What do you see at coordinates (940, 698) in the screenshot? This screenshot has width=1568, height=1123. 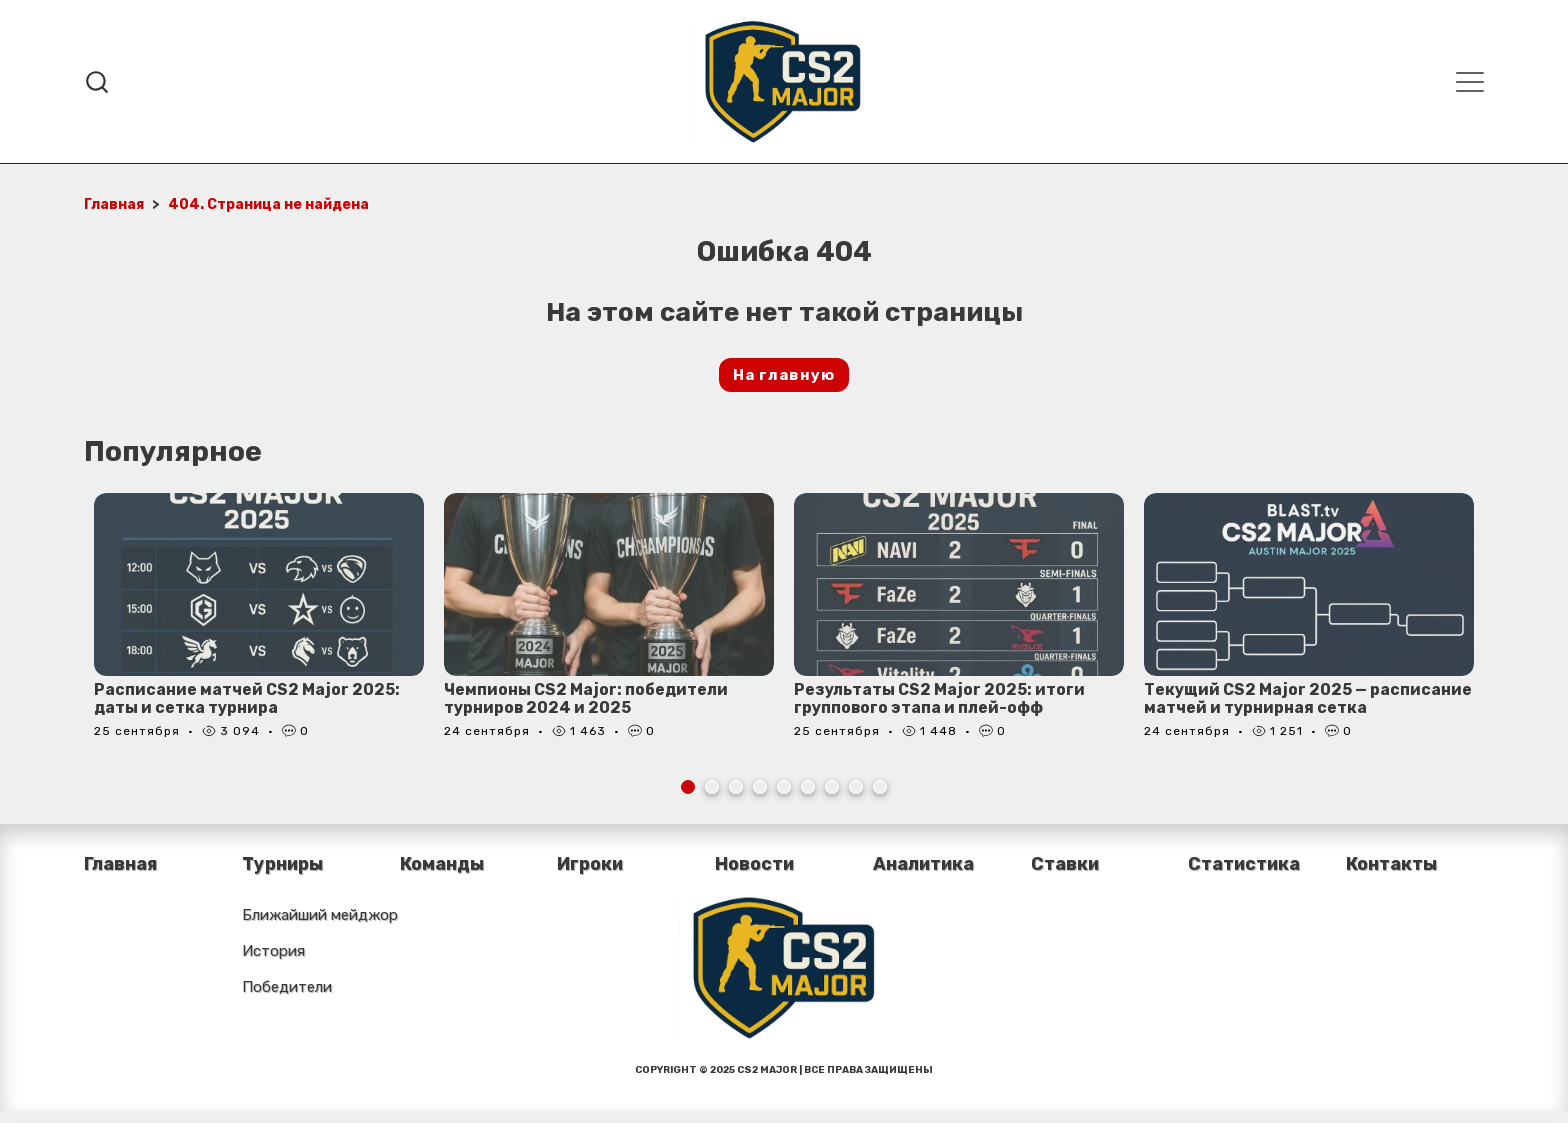 I see `Результаты CS2 Major 2025: итоги группового этапа и плей-офф` at bounding box center [940, 698].